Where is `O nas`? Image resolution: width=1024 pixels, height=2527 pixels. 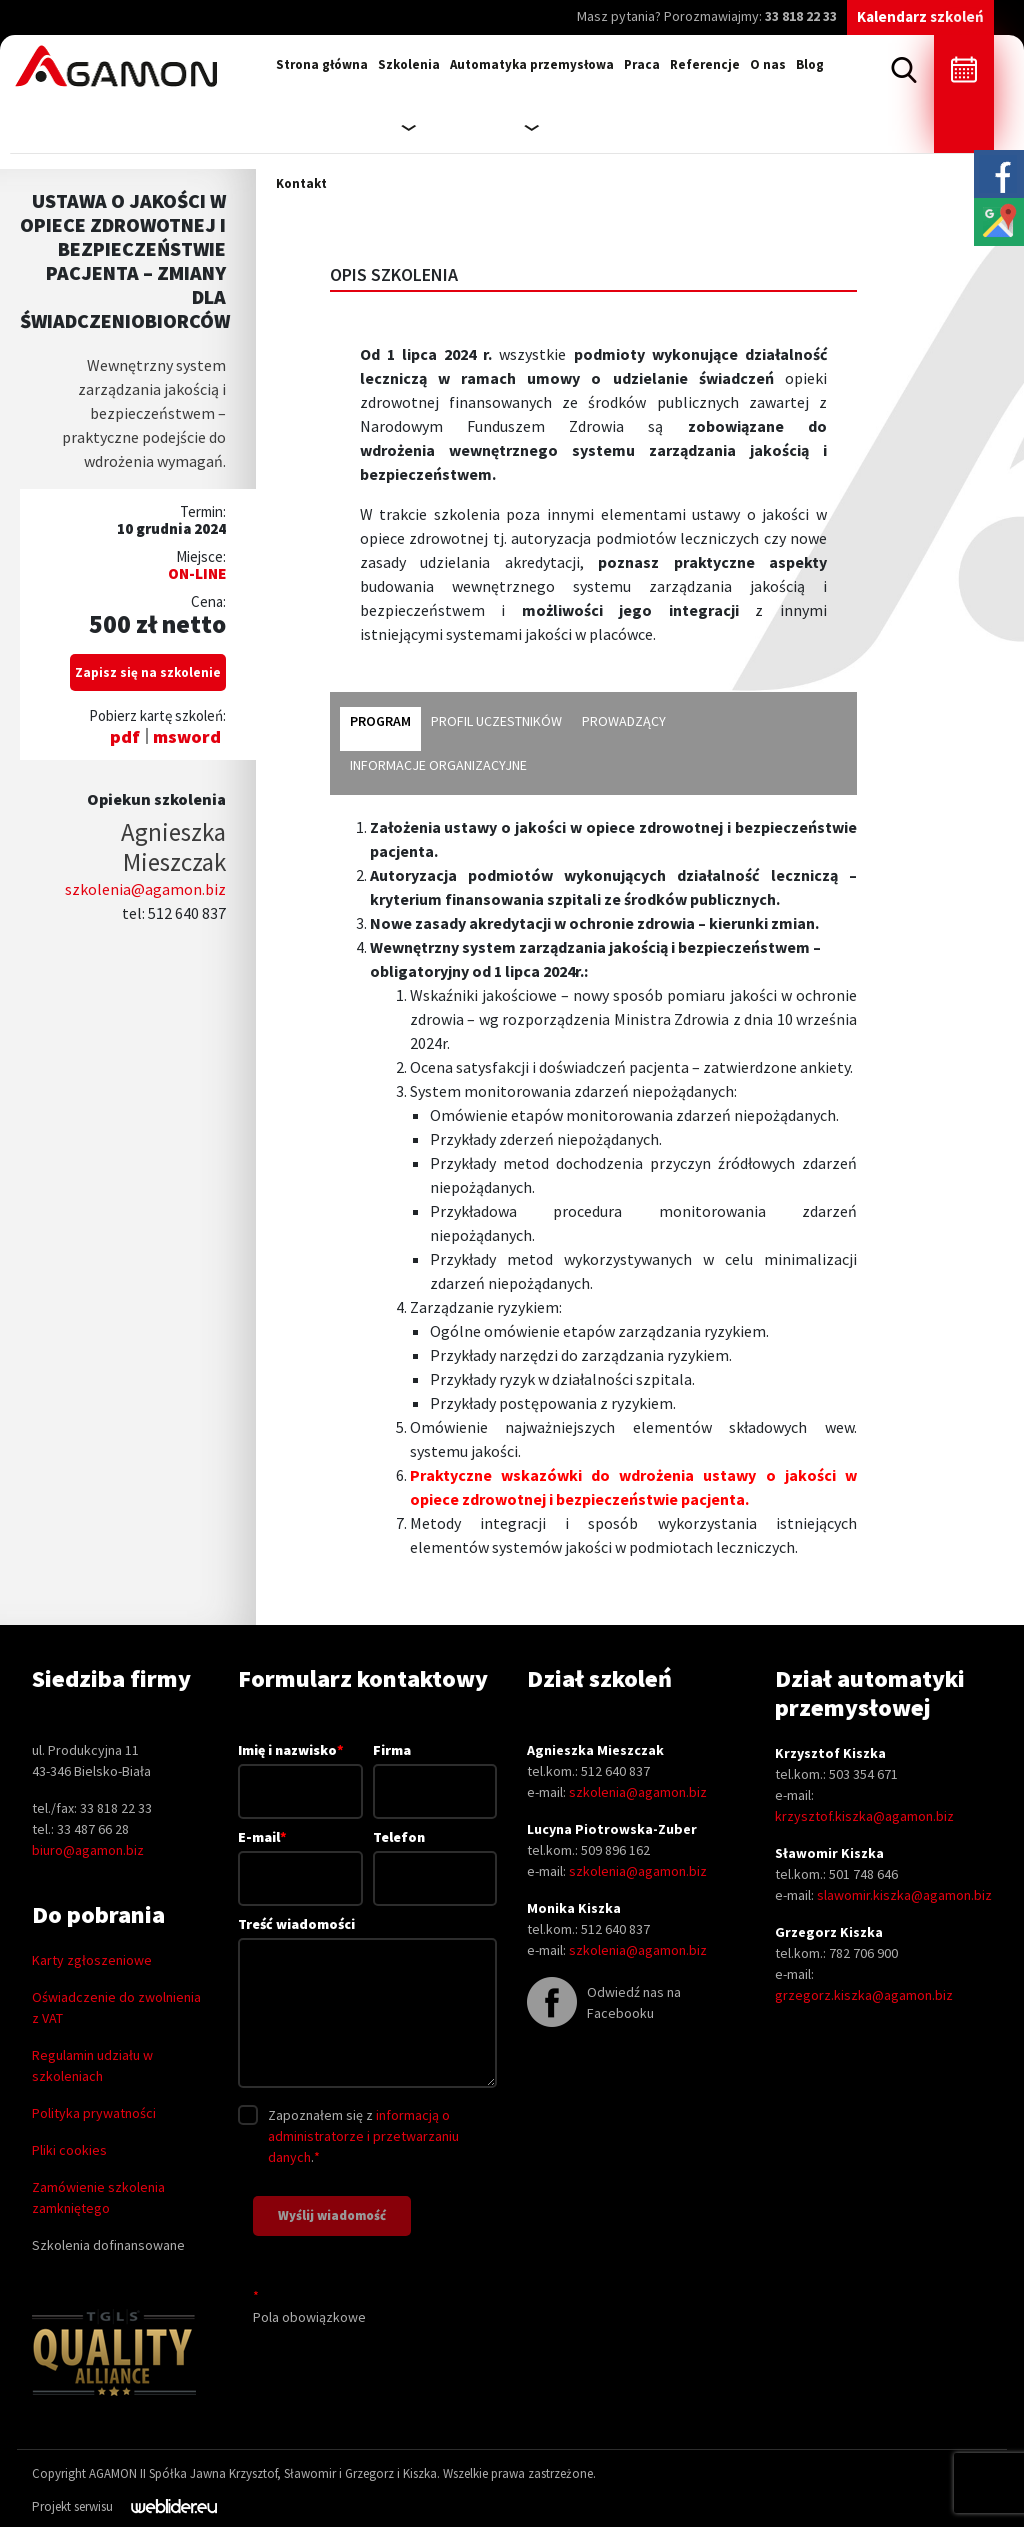
O nas is located at coordinates (768, 64).